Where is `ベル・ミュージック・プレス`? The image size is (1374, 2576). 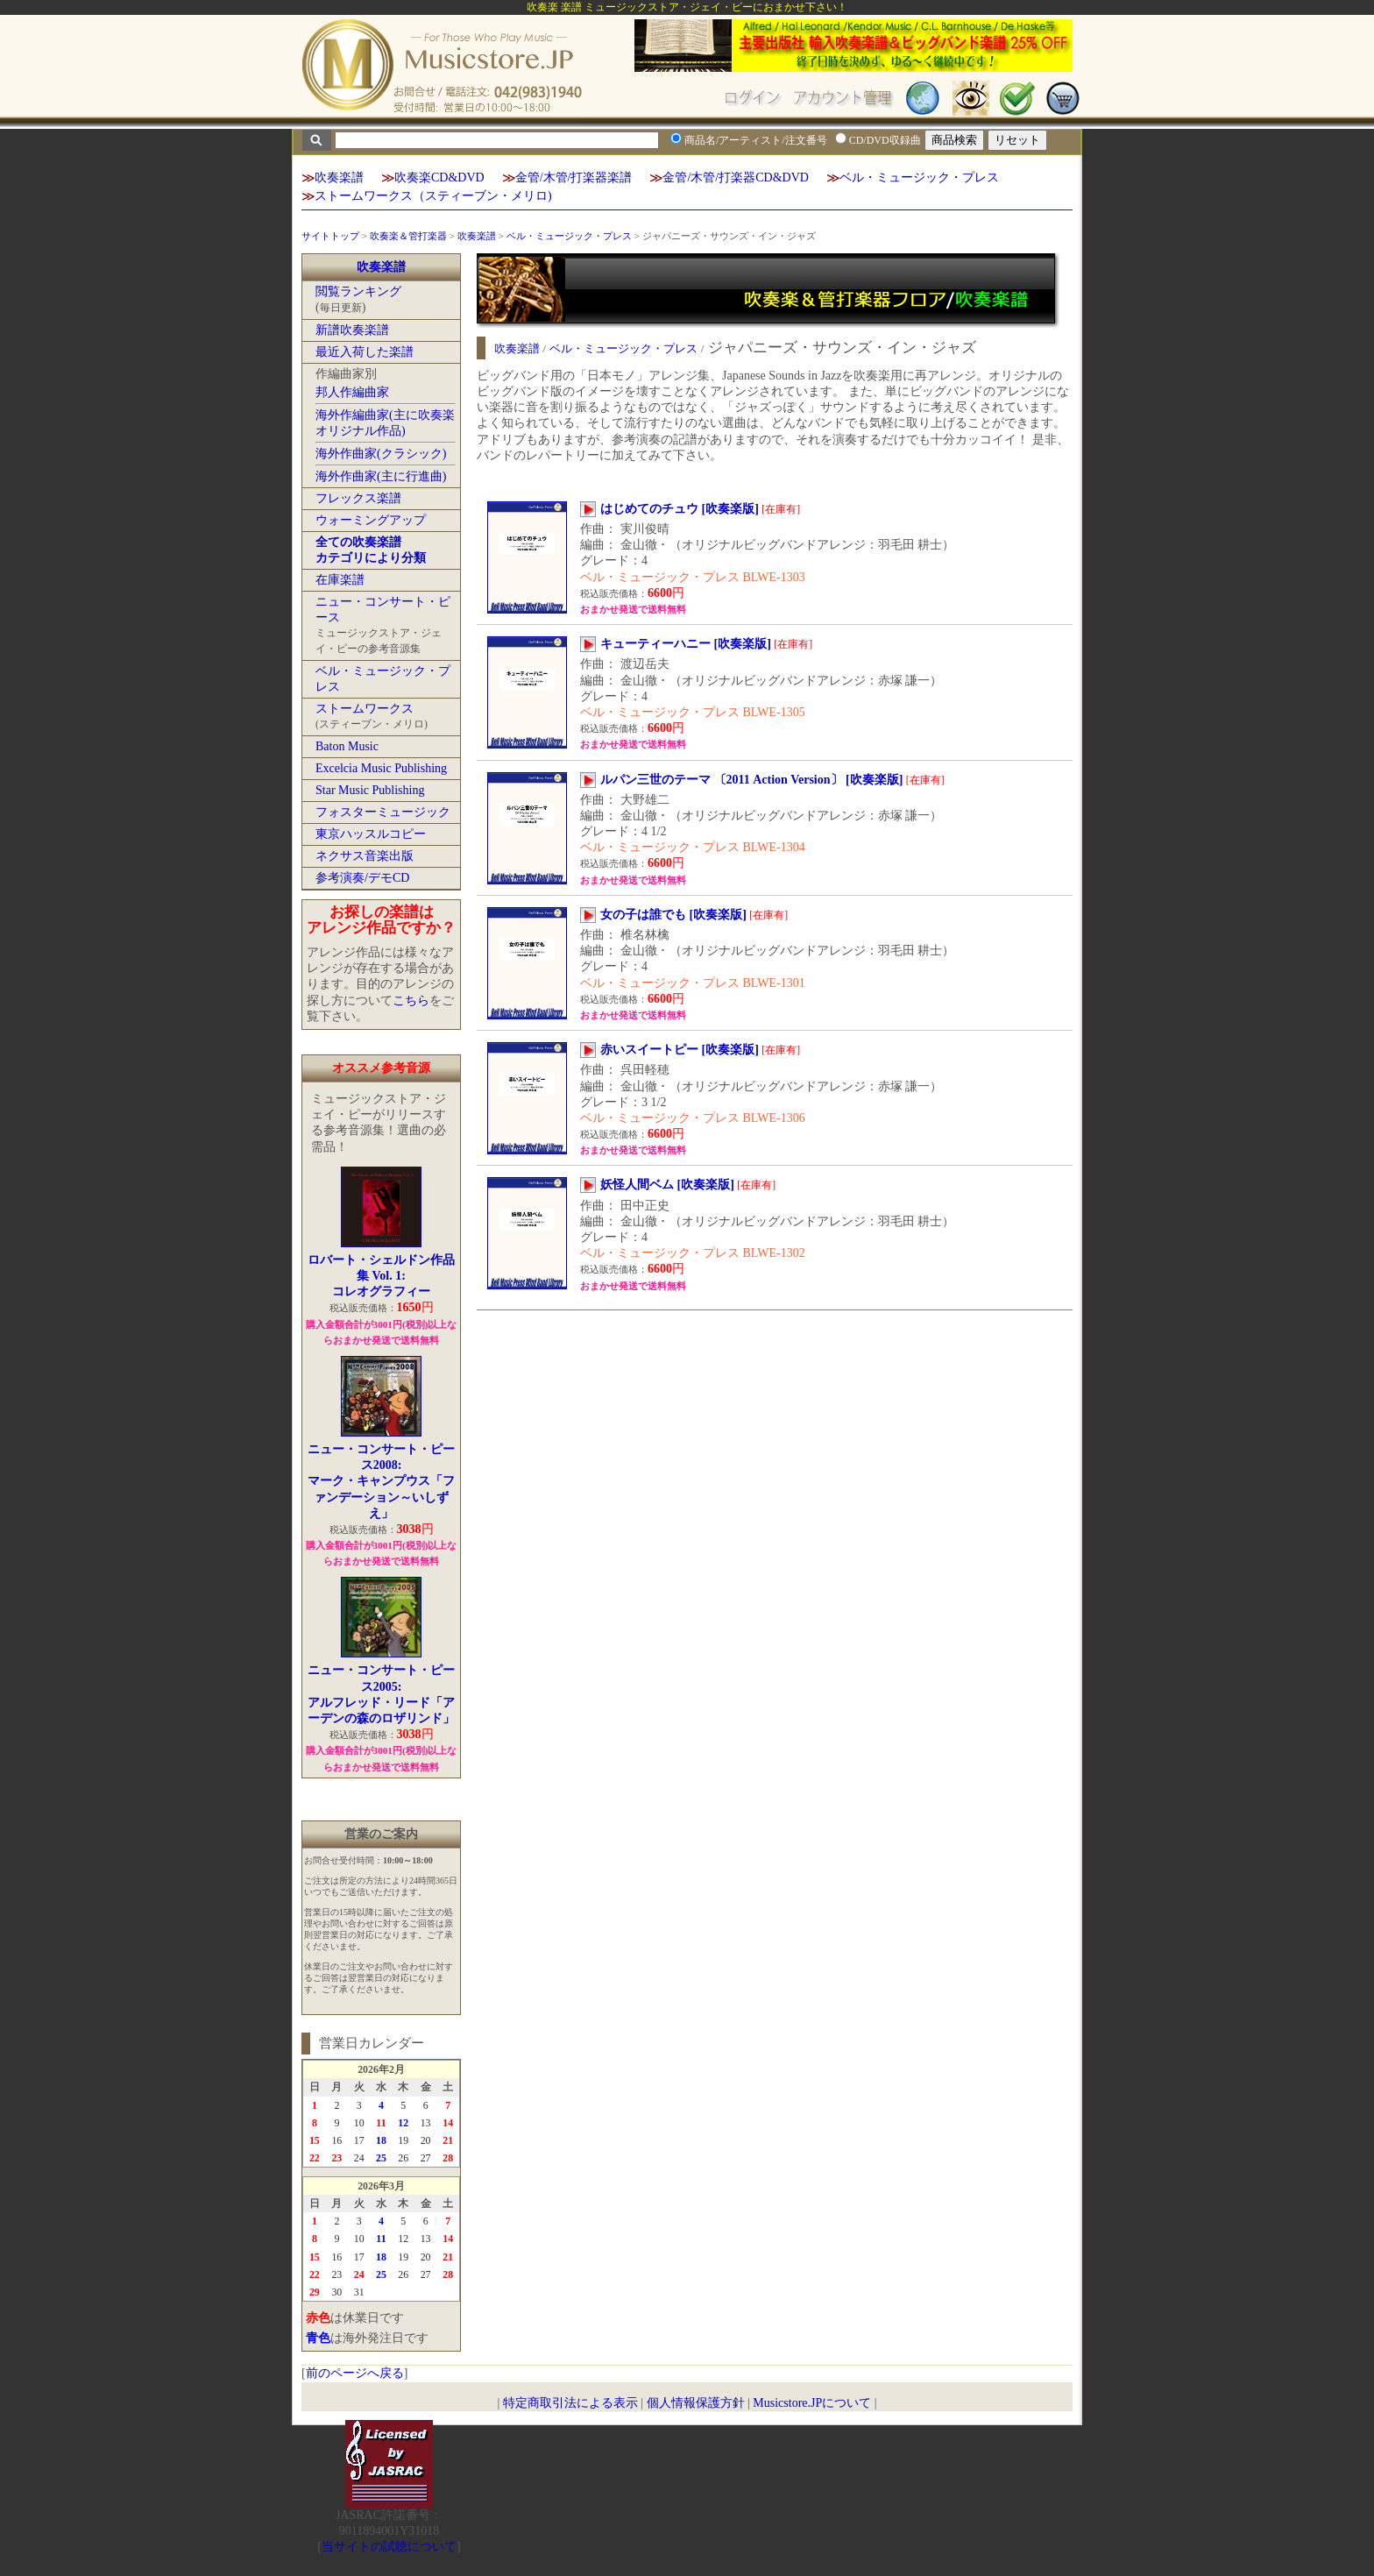
ベル・ミュージック・プレス is located at coordinates (919, 177).